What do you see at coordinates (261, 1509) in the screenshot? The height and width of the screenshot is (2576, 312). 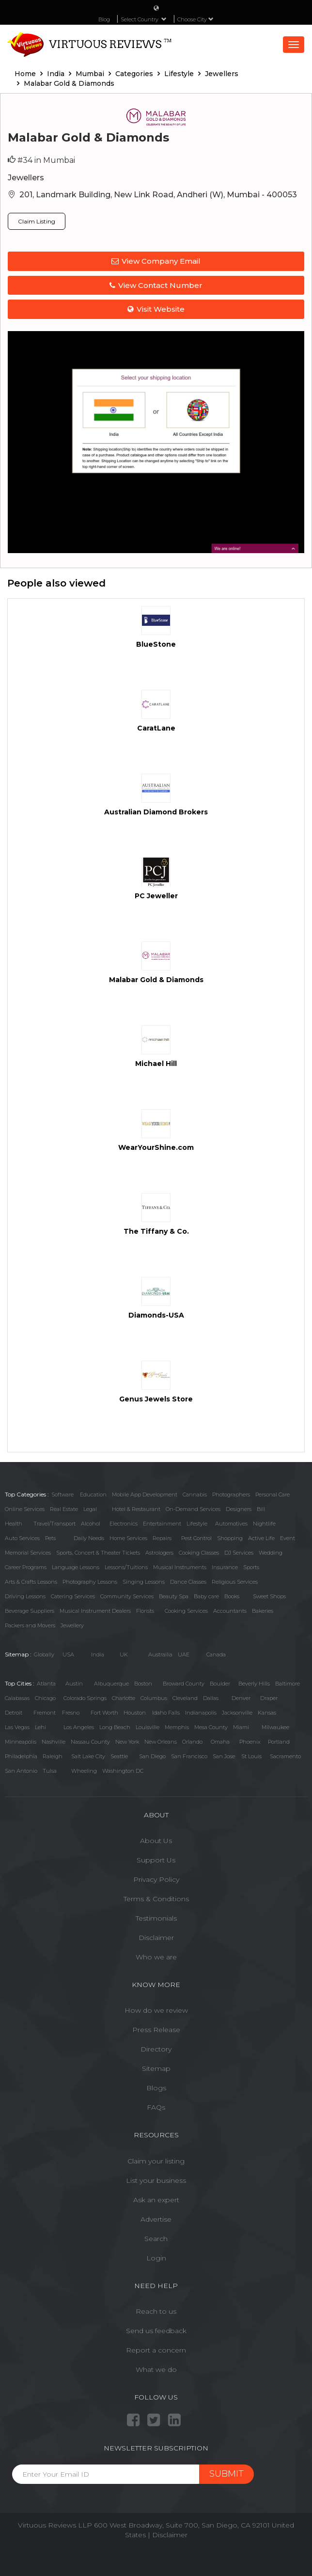 I see `Bill` at bounding box center [261, 1509].